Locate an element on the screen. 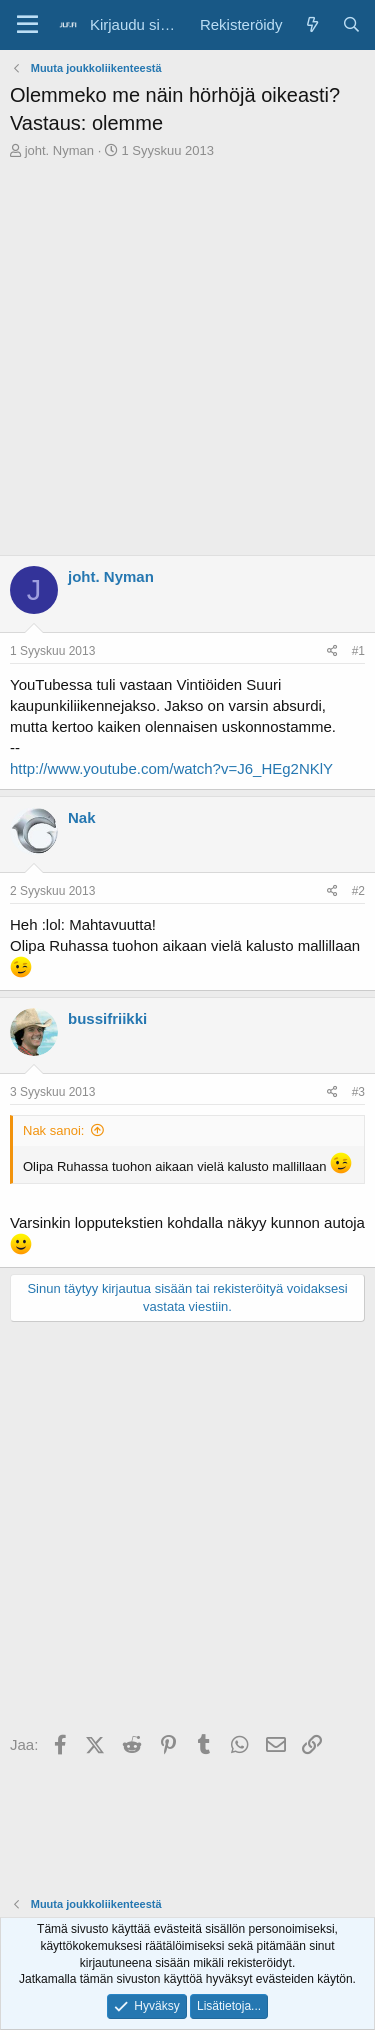 This screenshot has width=375, height=2030. http://www.youtube.com/watch?v=J6_HEg2NKlY is located at coordinates (171, 768).